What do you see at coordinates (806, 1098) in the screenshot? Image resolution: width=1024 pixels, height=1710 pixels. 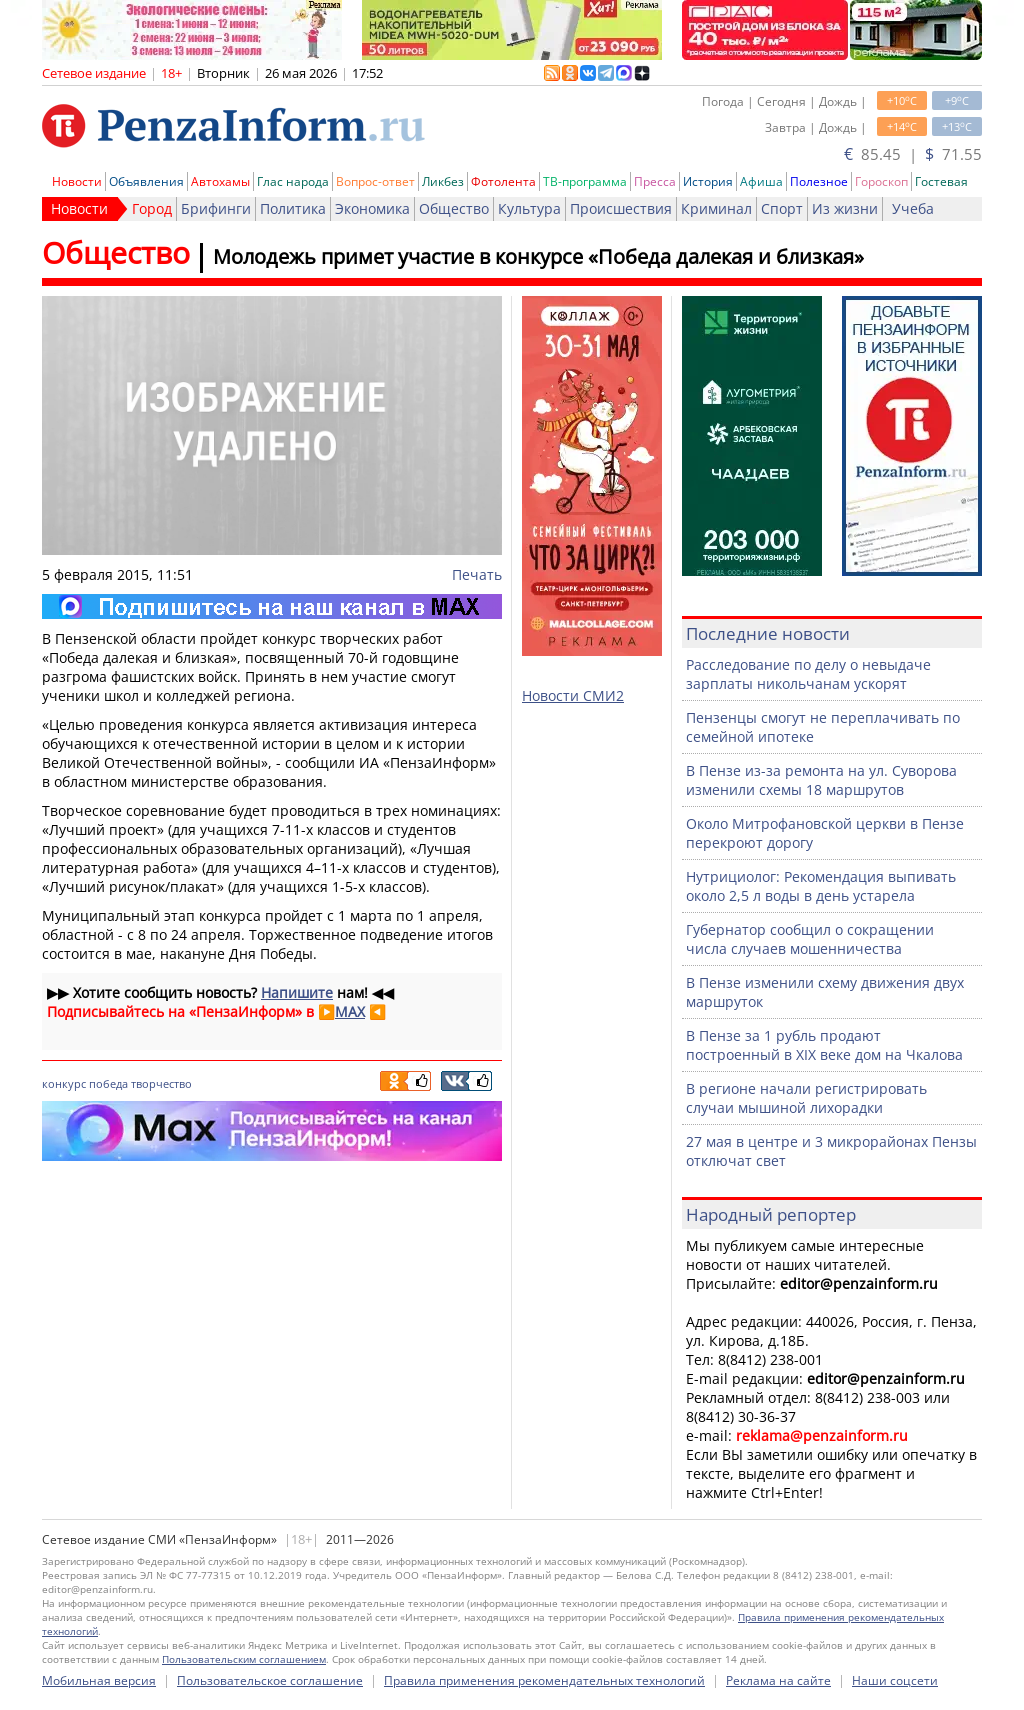 I see `В регионе начали регистрировать случаи мышиной лихорадки` at bounding box center [806, 1098].